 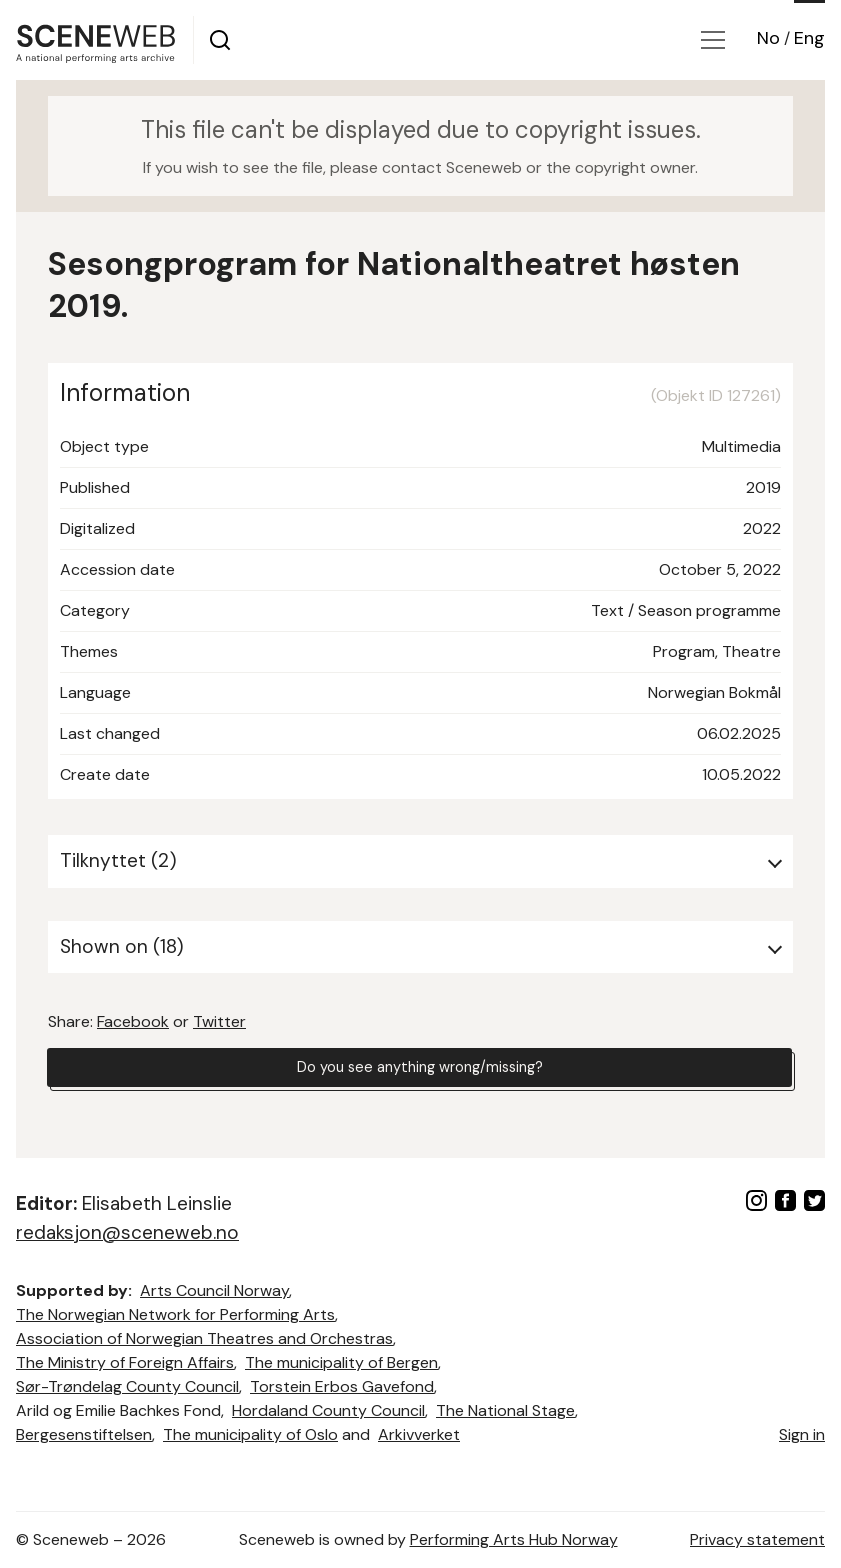 What do you see at coordinates (133, 1021) in the screenshot?
I see `Facebook` at bounding box center [133, 1021].